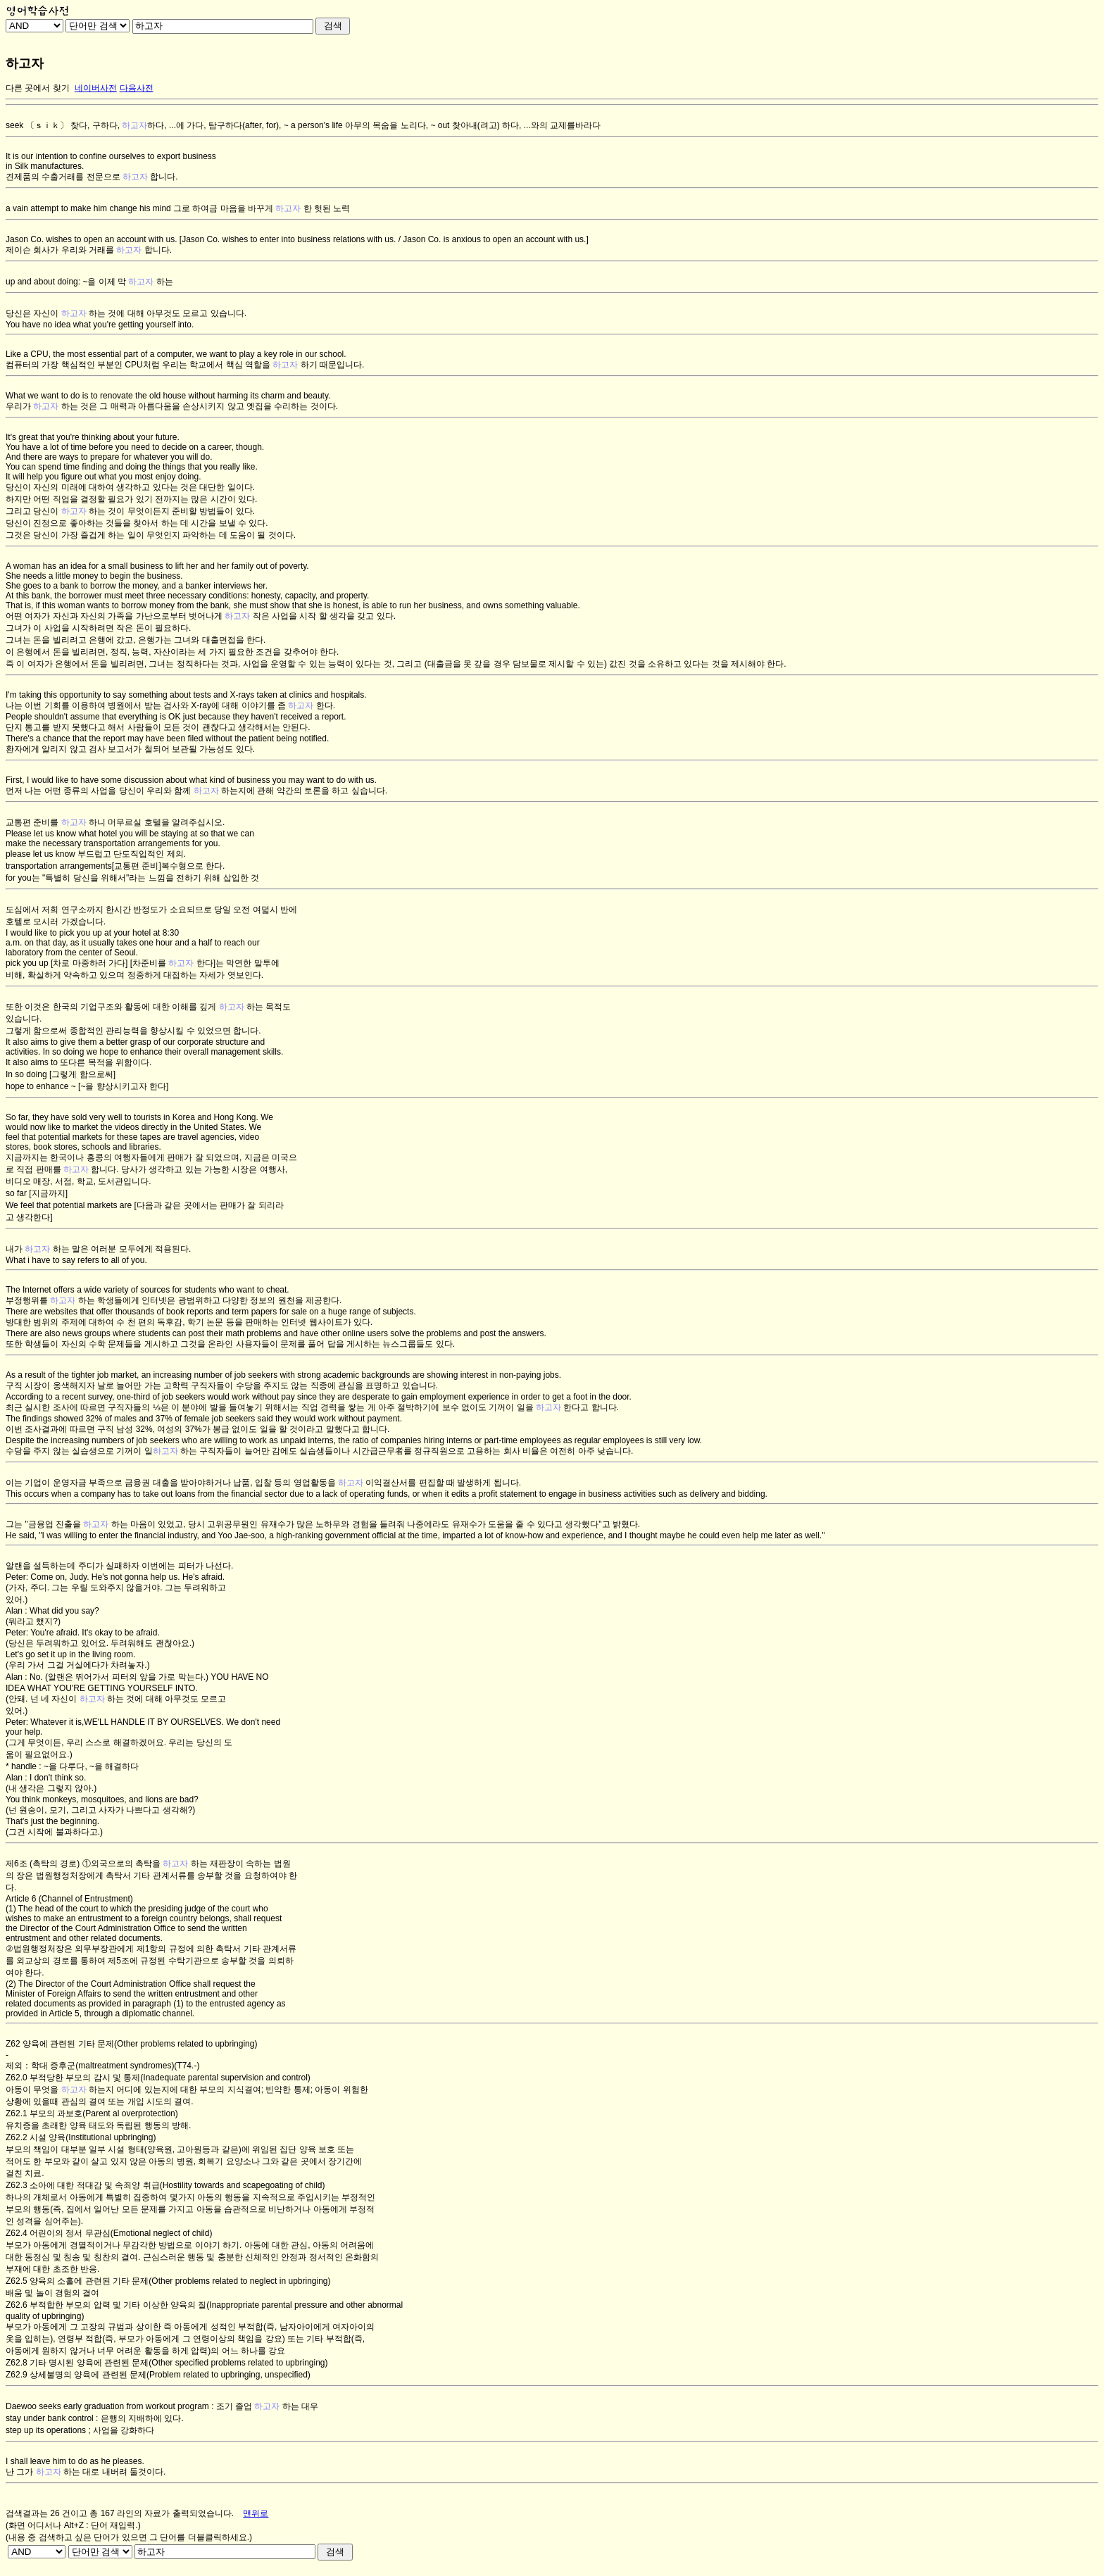 Image resolution: width=1104 pixels, height=2576 pixels. What do you see at coordinates (96, 88) in the screenshot?
I see `네이버사전` at bounding box center [96, 88].